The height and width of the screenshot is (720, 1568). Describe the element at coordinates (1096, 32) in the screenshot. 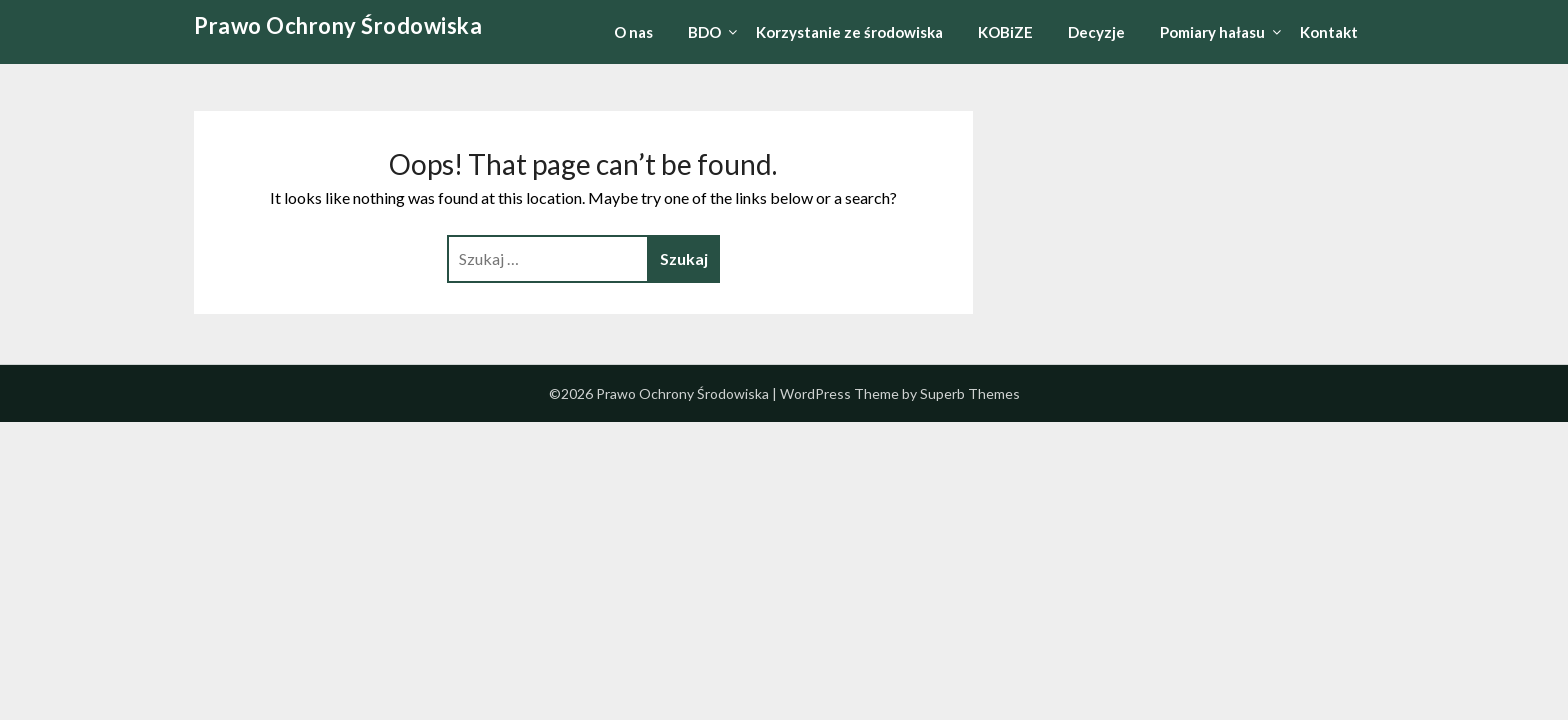

I see `Decyzje` at that location.